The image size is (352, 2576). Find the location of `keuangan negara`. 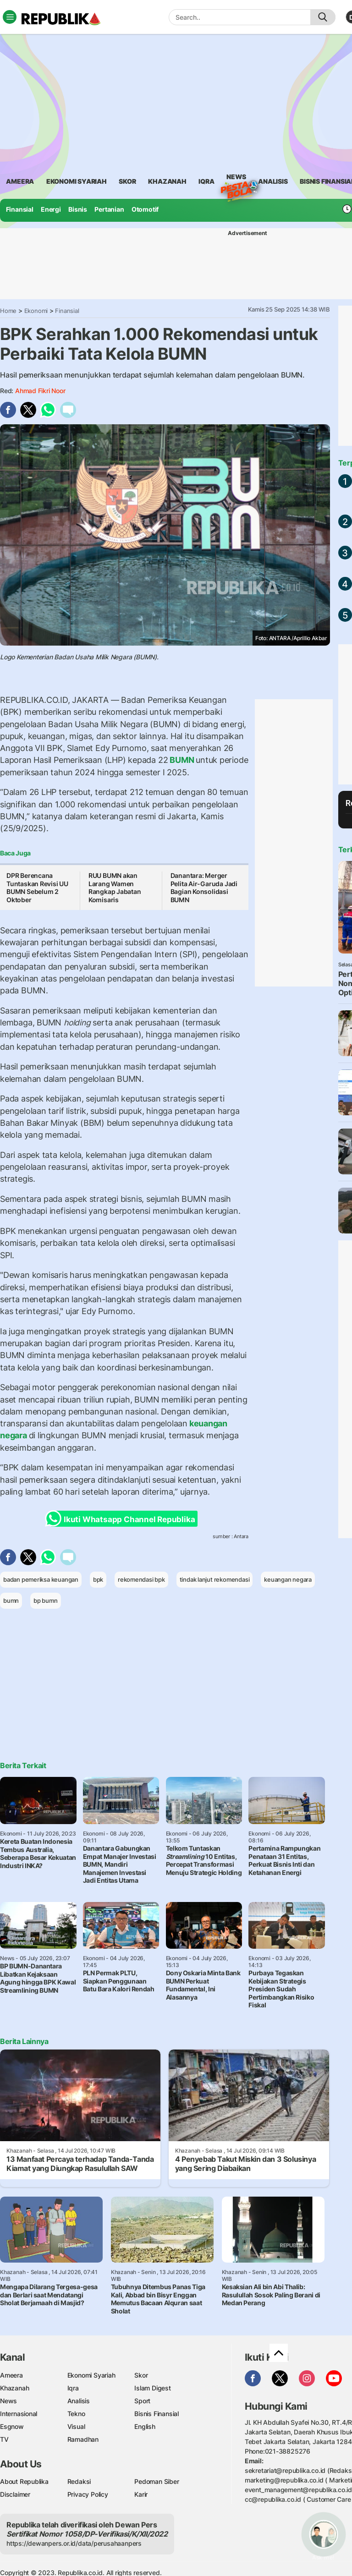

keuangan negara is located at coordinates (288, 1579).